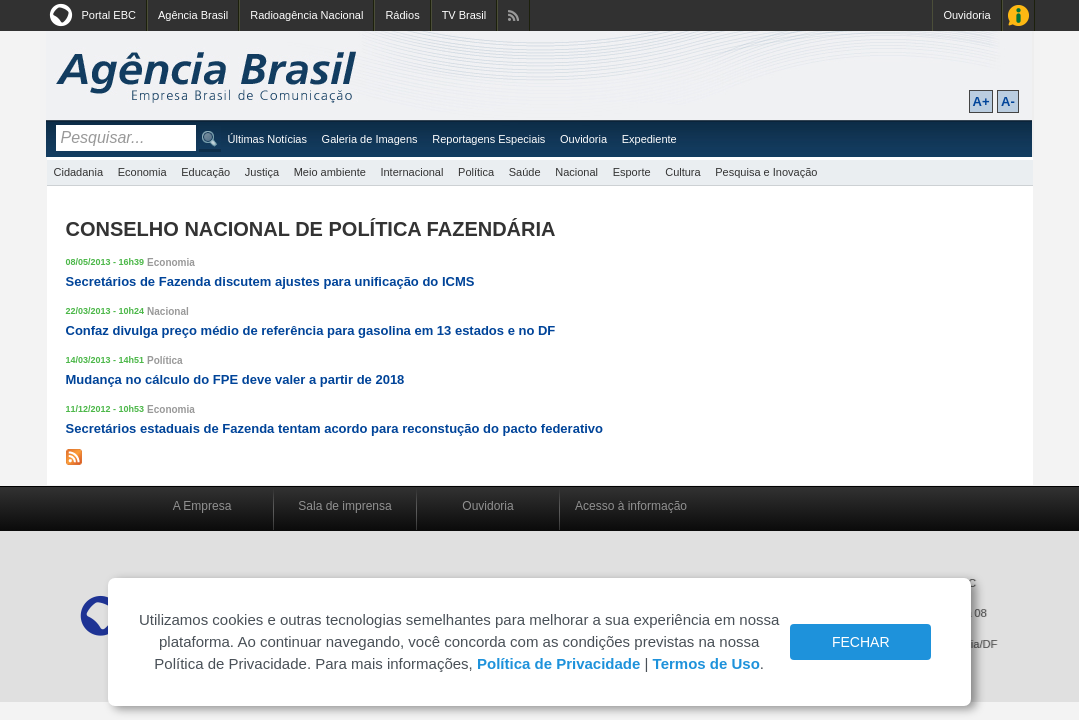 The image size is (1079, 720). I want to click on A-, so click(1008, 101).